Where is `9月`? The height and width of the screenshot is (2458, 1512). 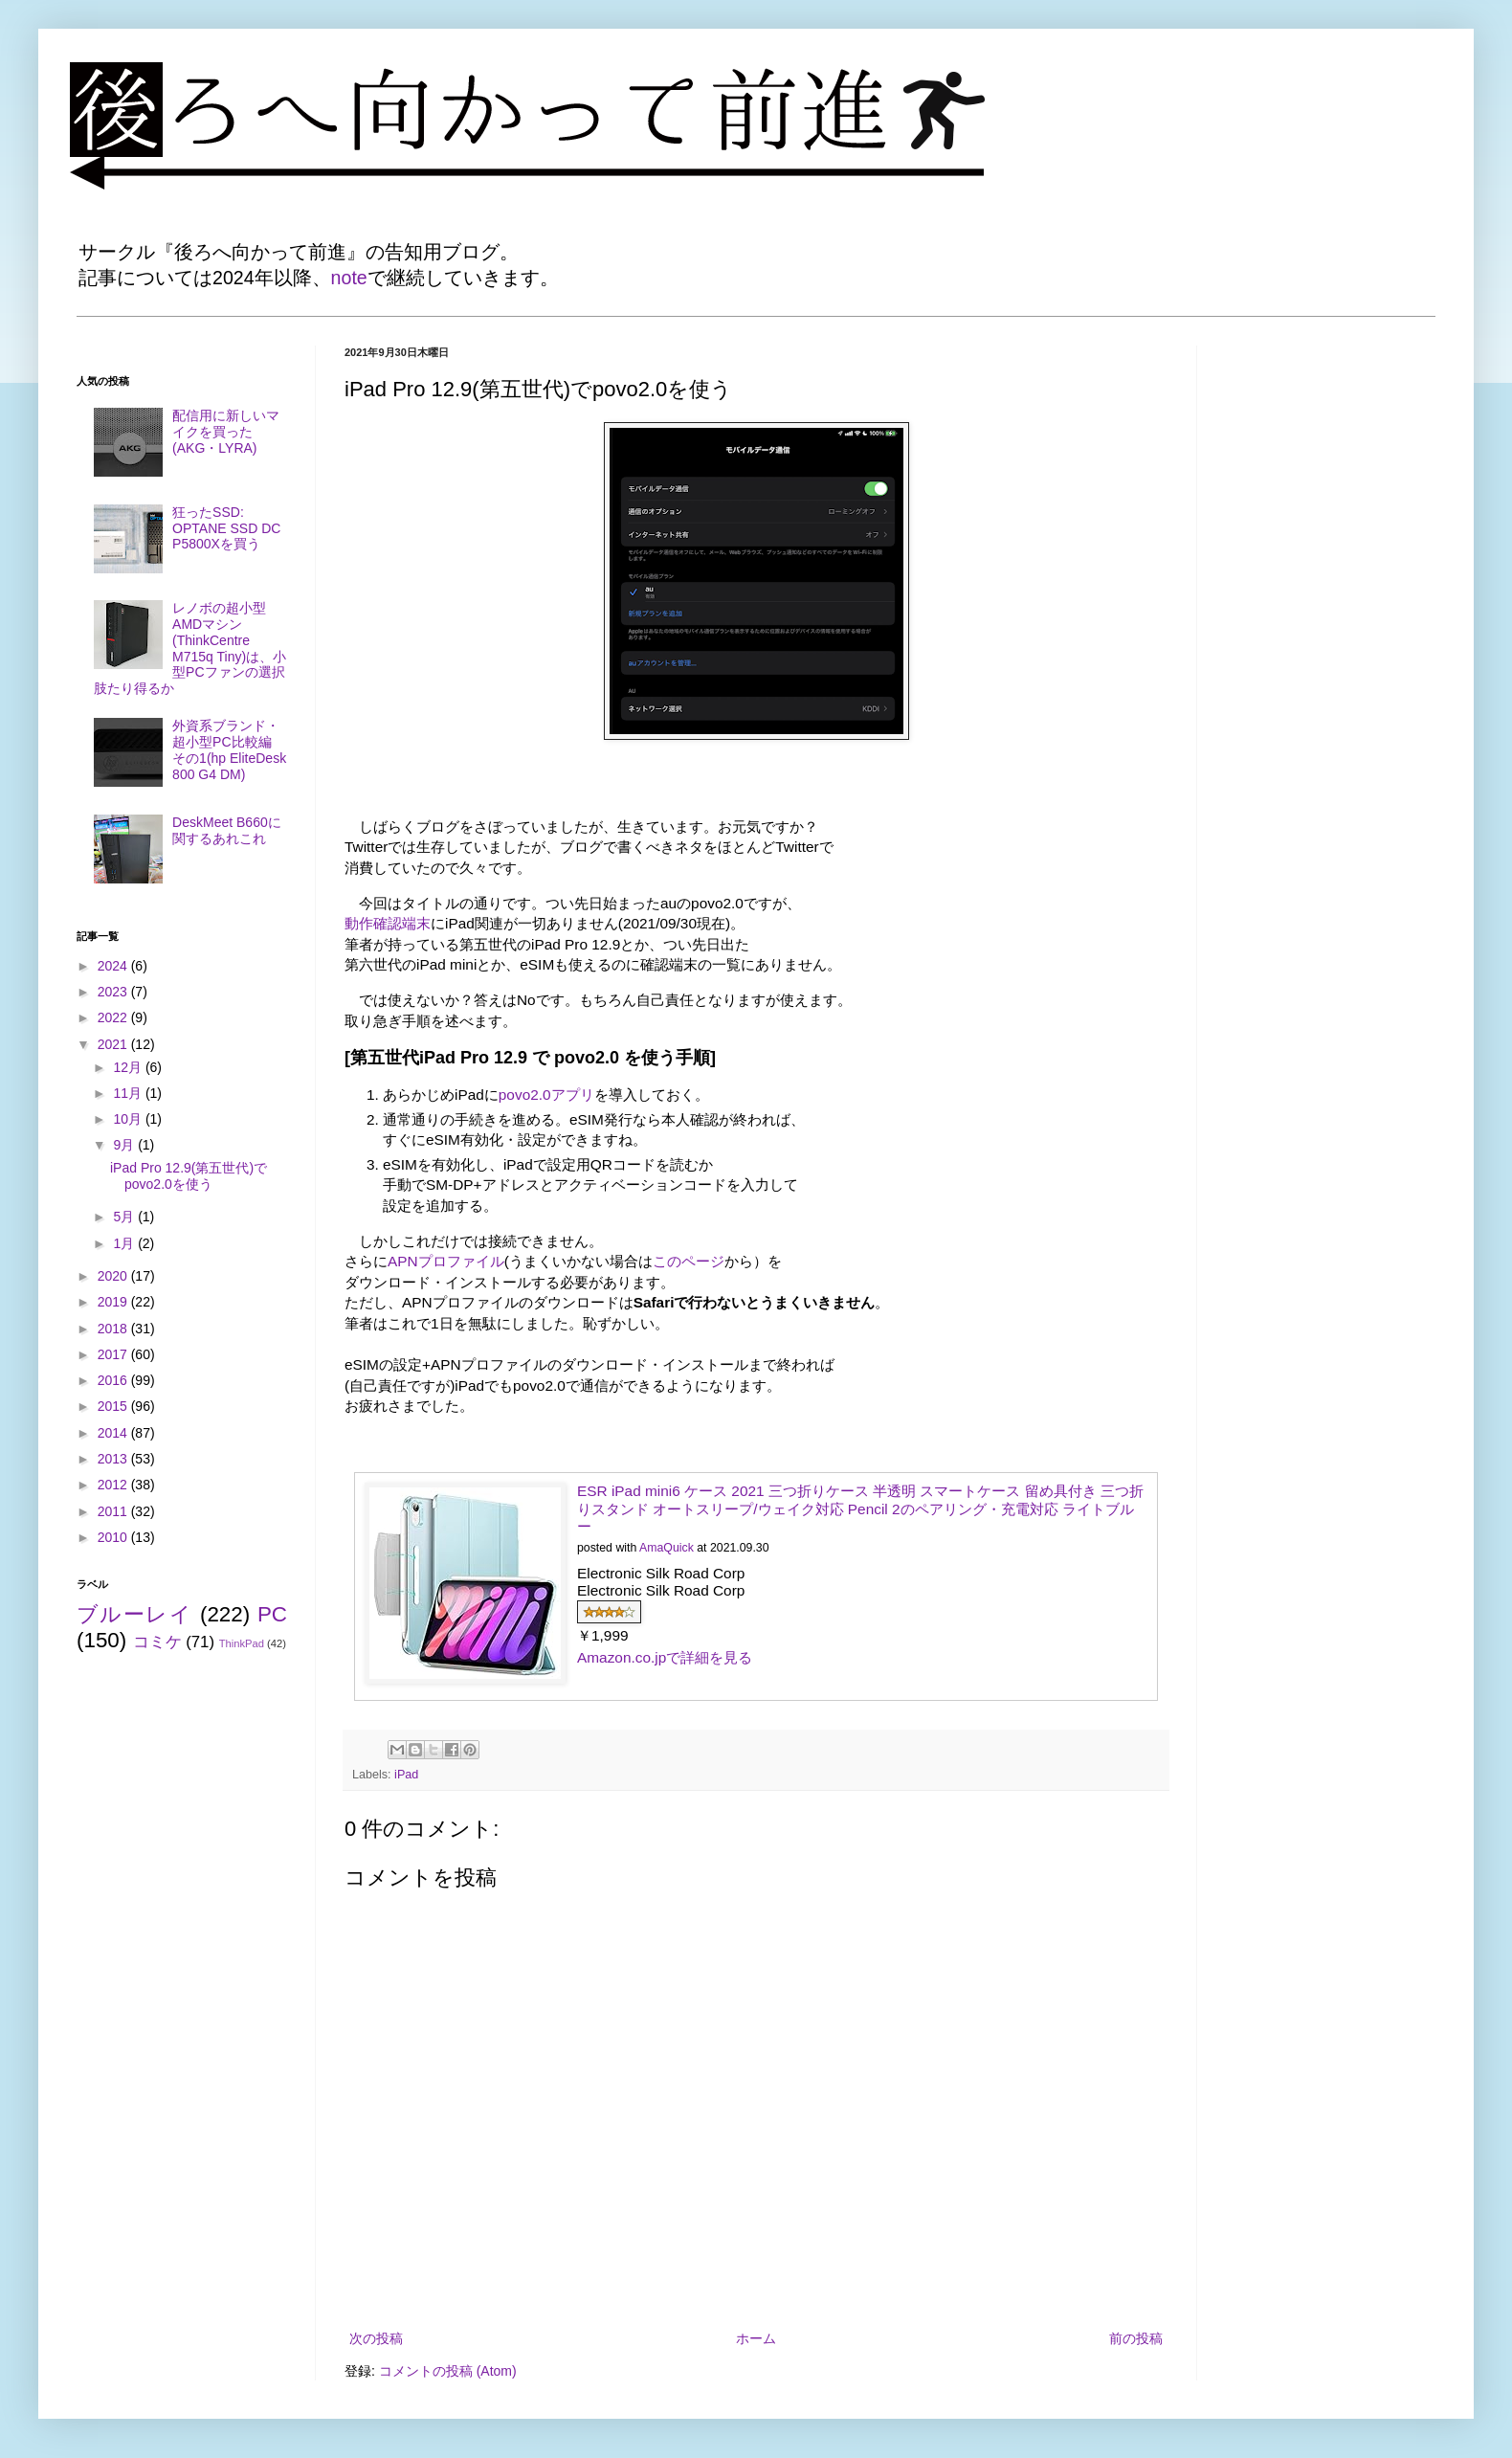
9月 is located at coordinates (125, 1144).